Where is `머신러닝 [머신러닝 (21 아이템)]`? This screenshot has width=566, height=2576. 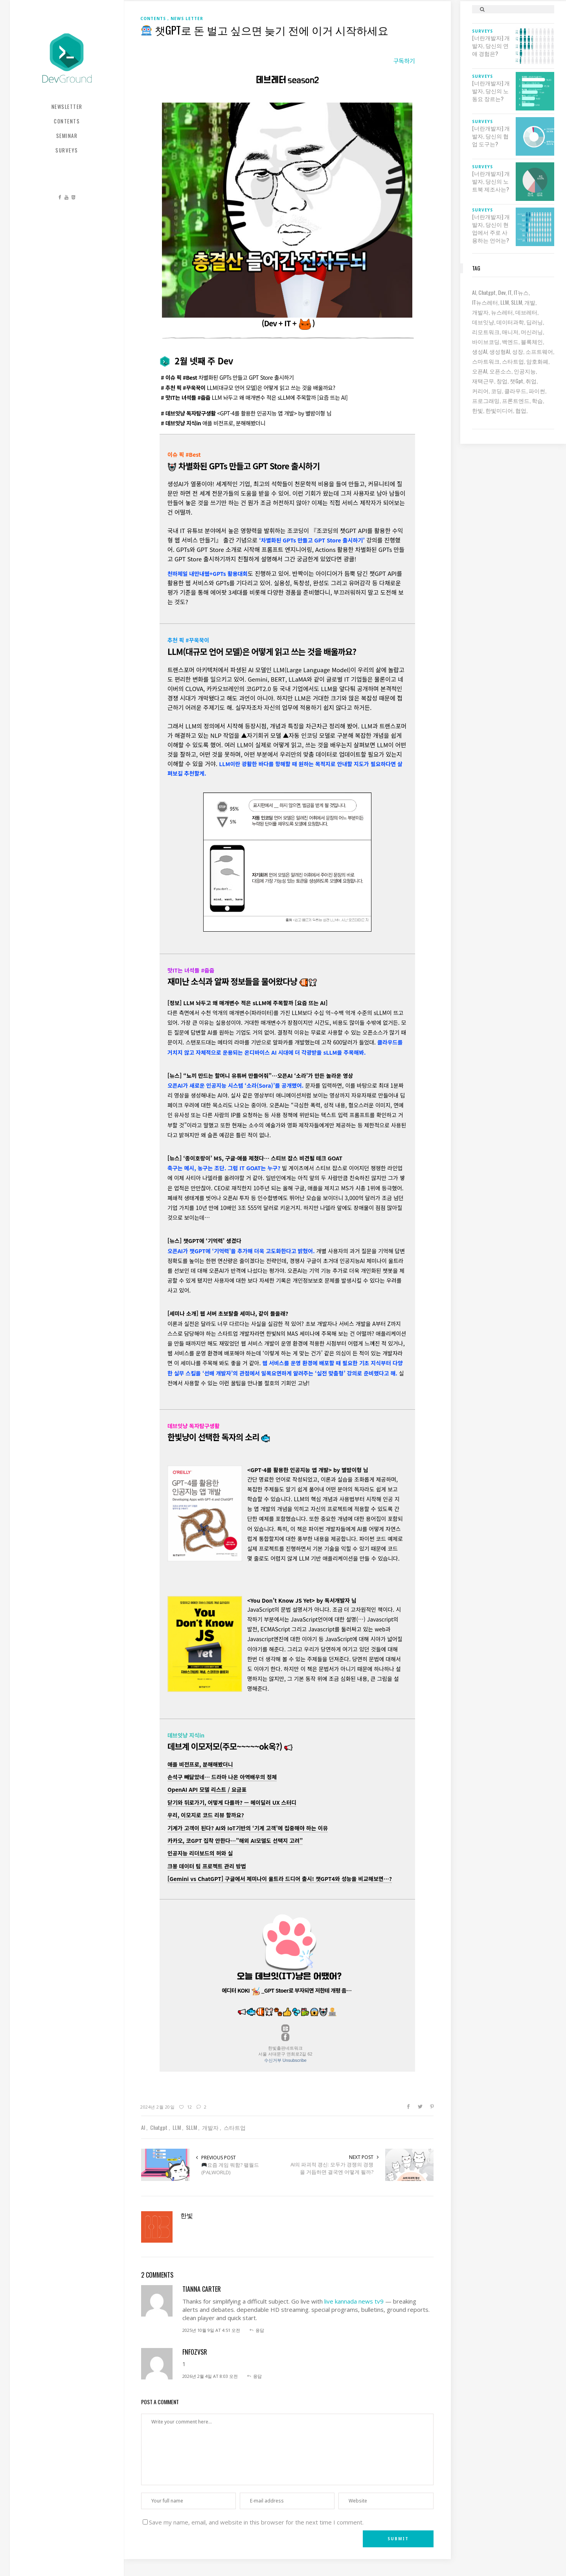
머신러닝 [머신러닝 (21 아이템)] is located at coordinates (532, 331).